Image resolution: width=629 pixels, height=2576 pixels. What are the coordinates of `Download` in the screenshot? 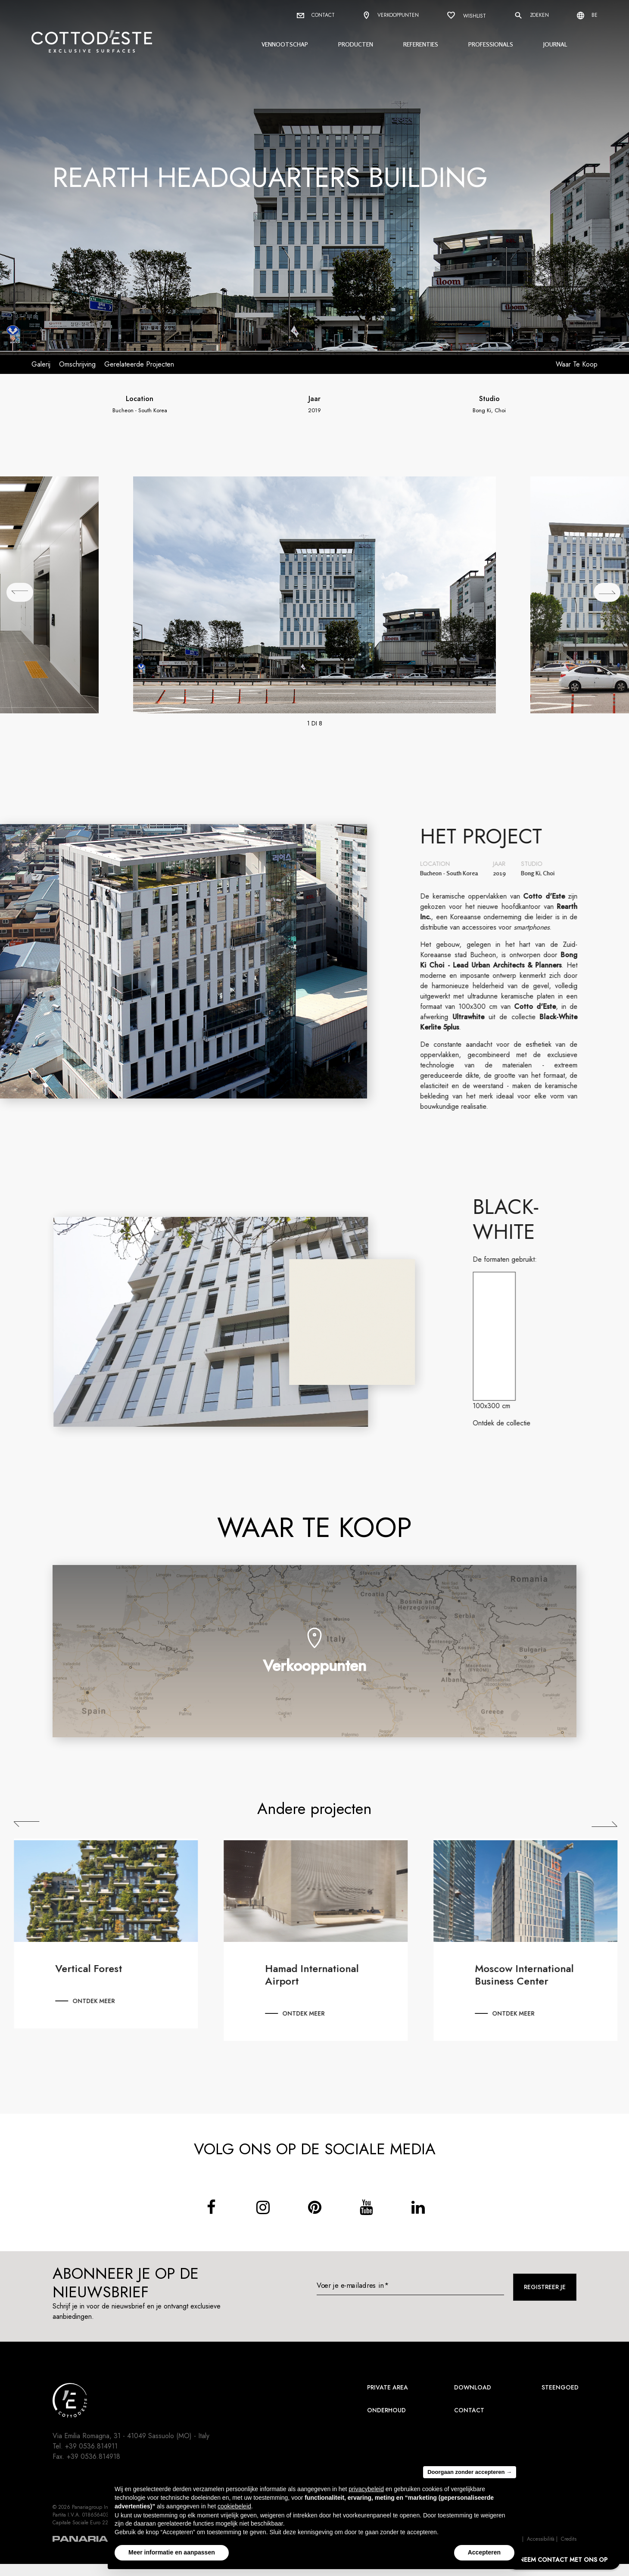 It's located at (472, 2387).